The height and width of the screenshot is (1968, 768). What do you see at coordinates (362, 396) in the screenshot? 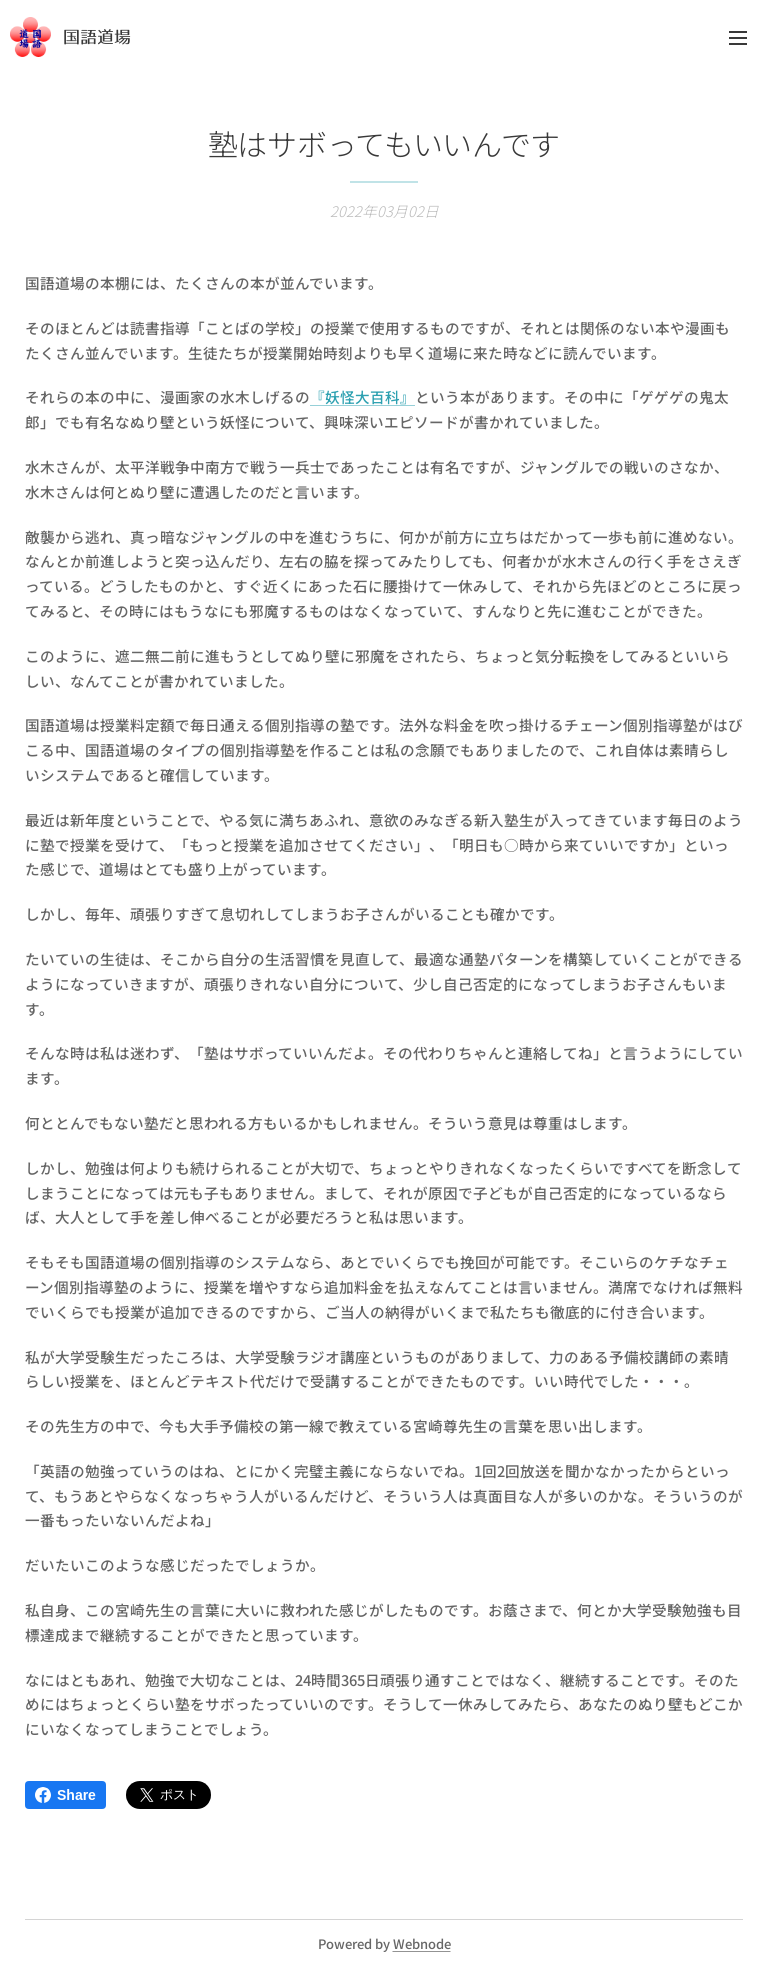
I see `『妖怪大百科』` at bounding box center [362, 396].